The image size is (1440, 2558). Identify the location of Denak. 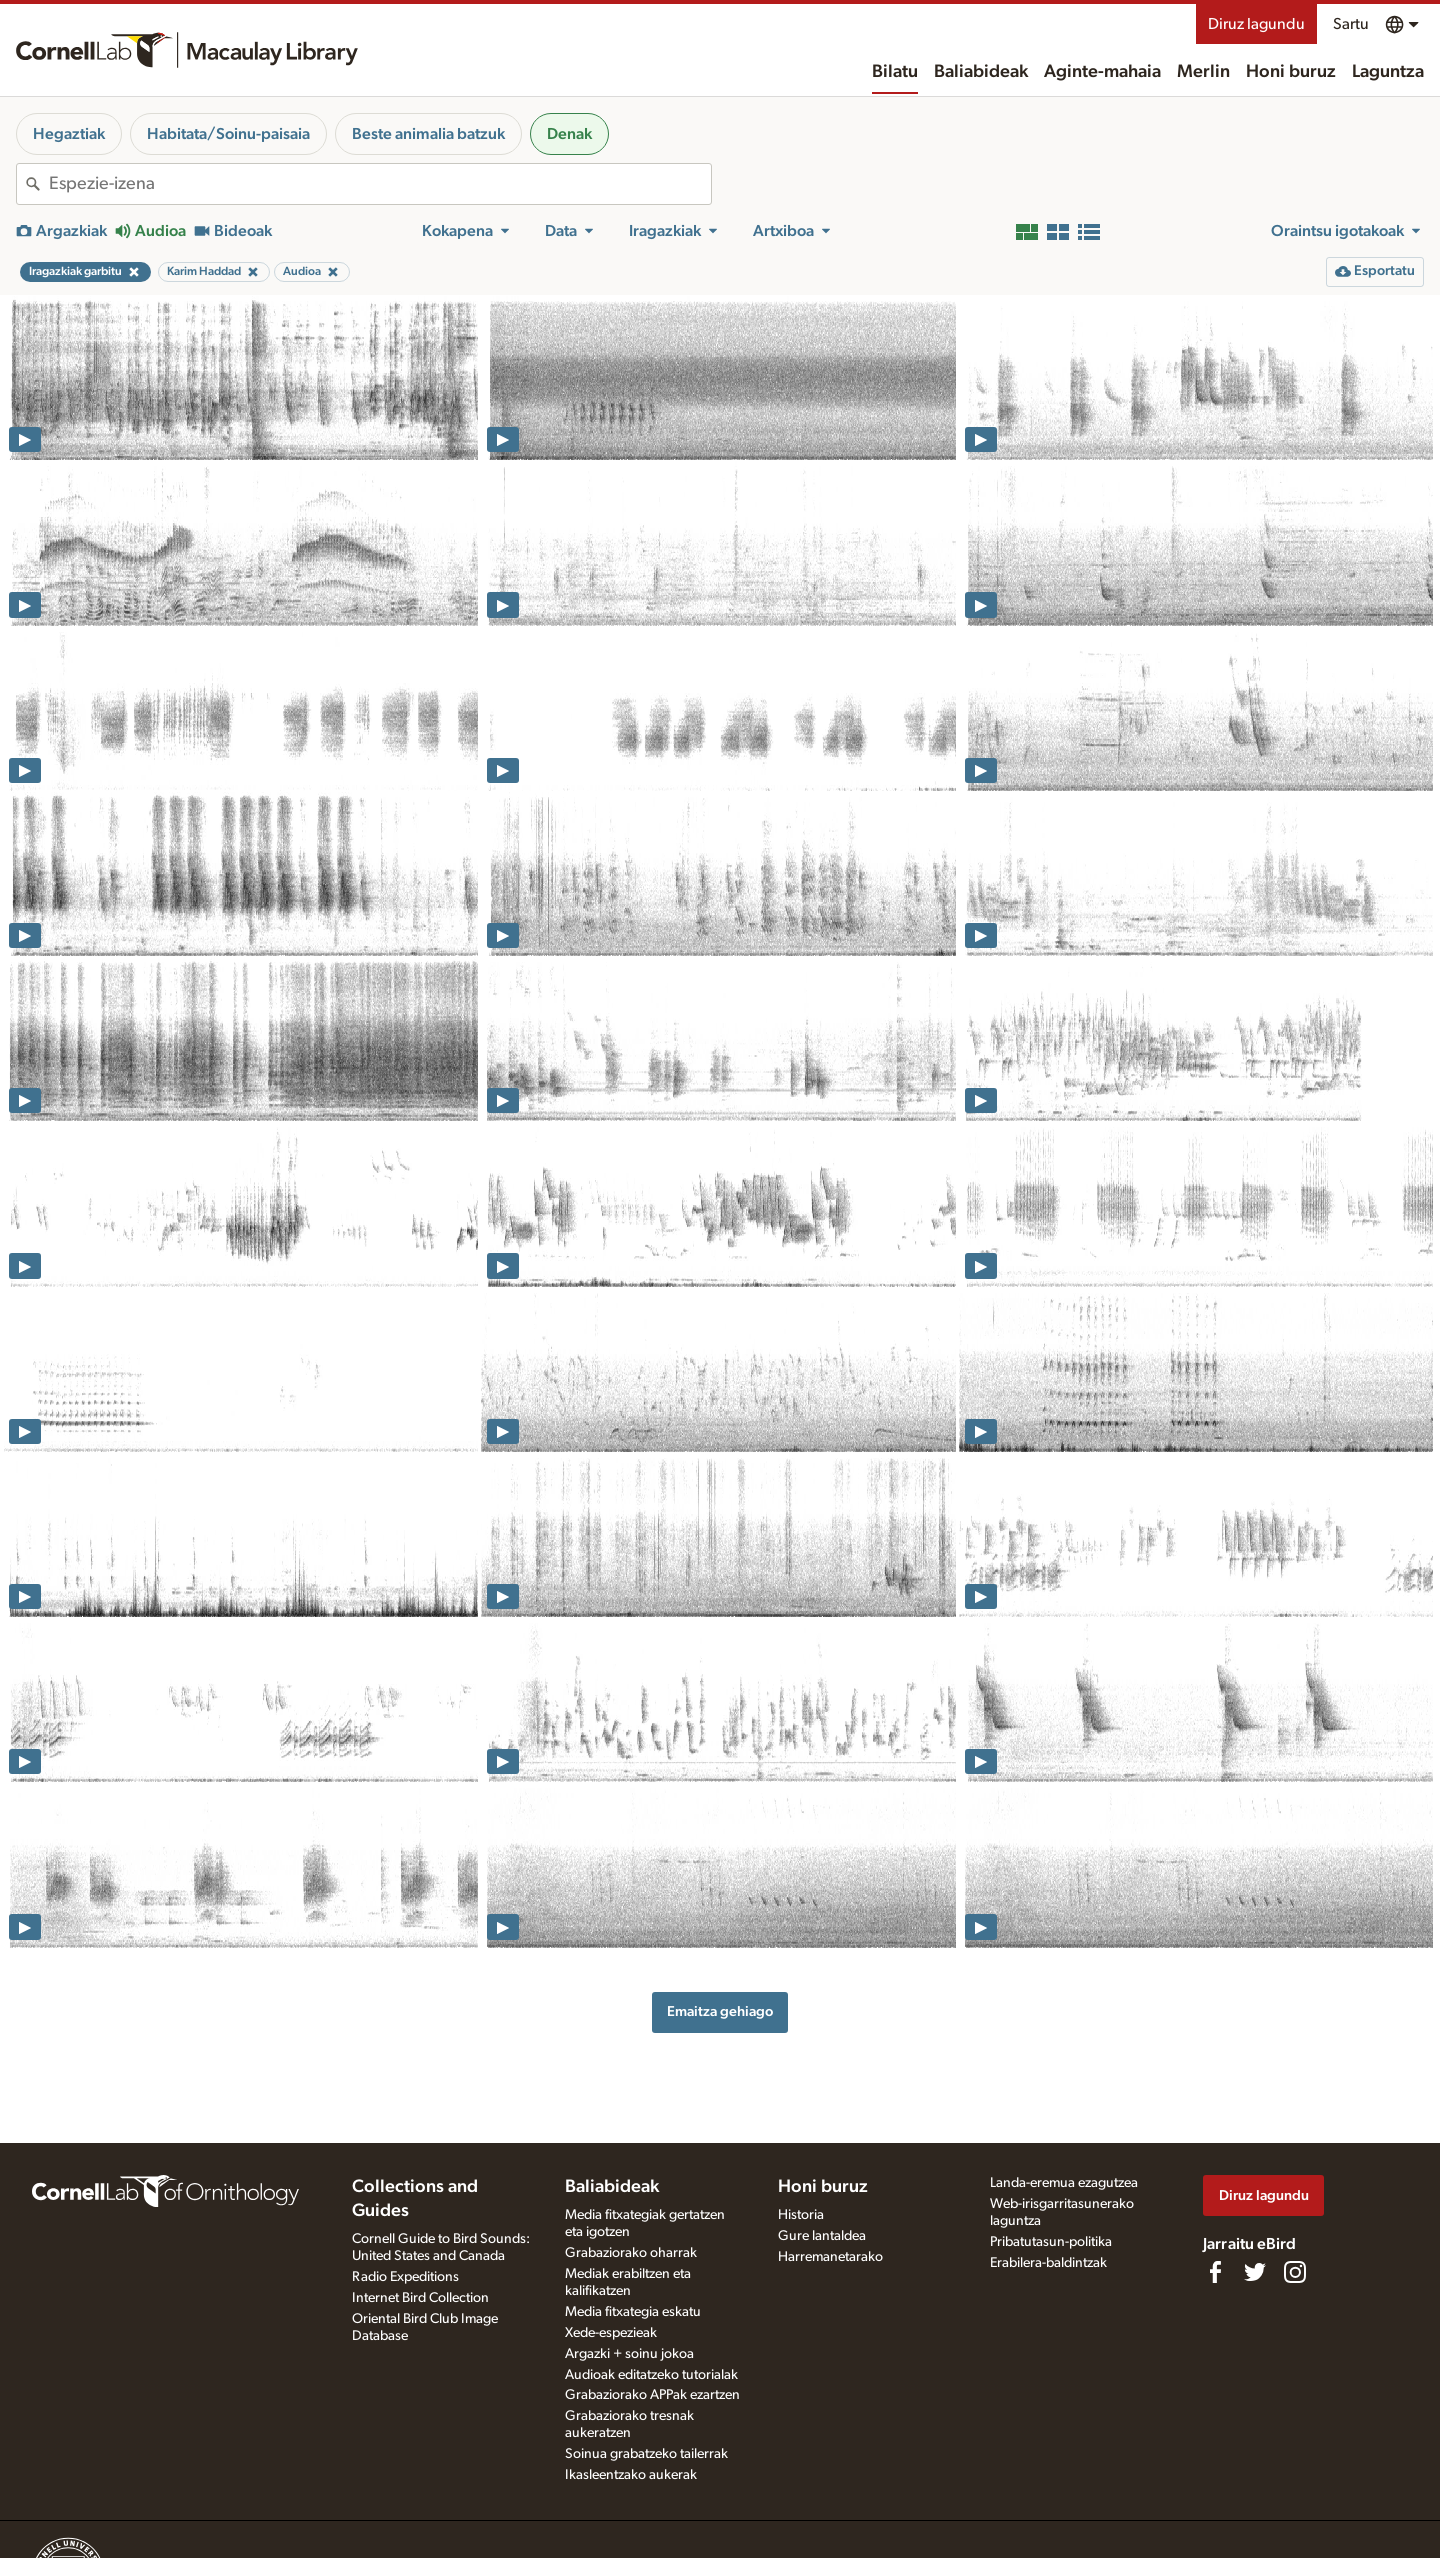
(569, 134).